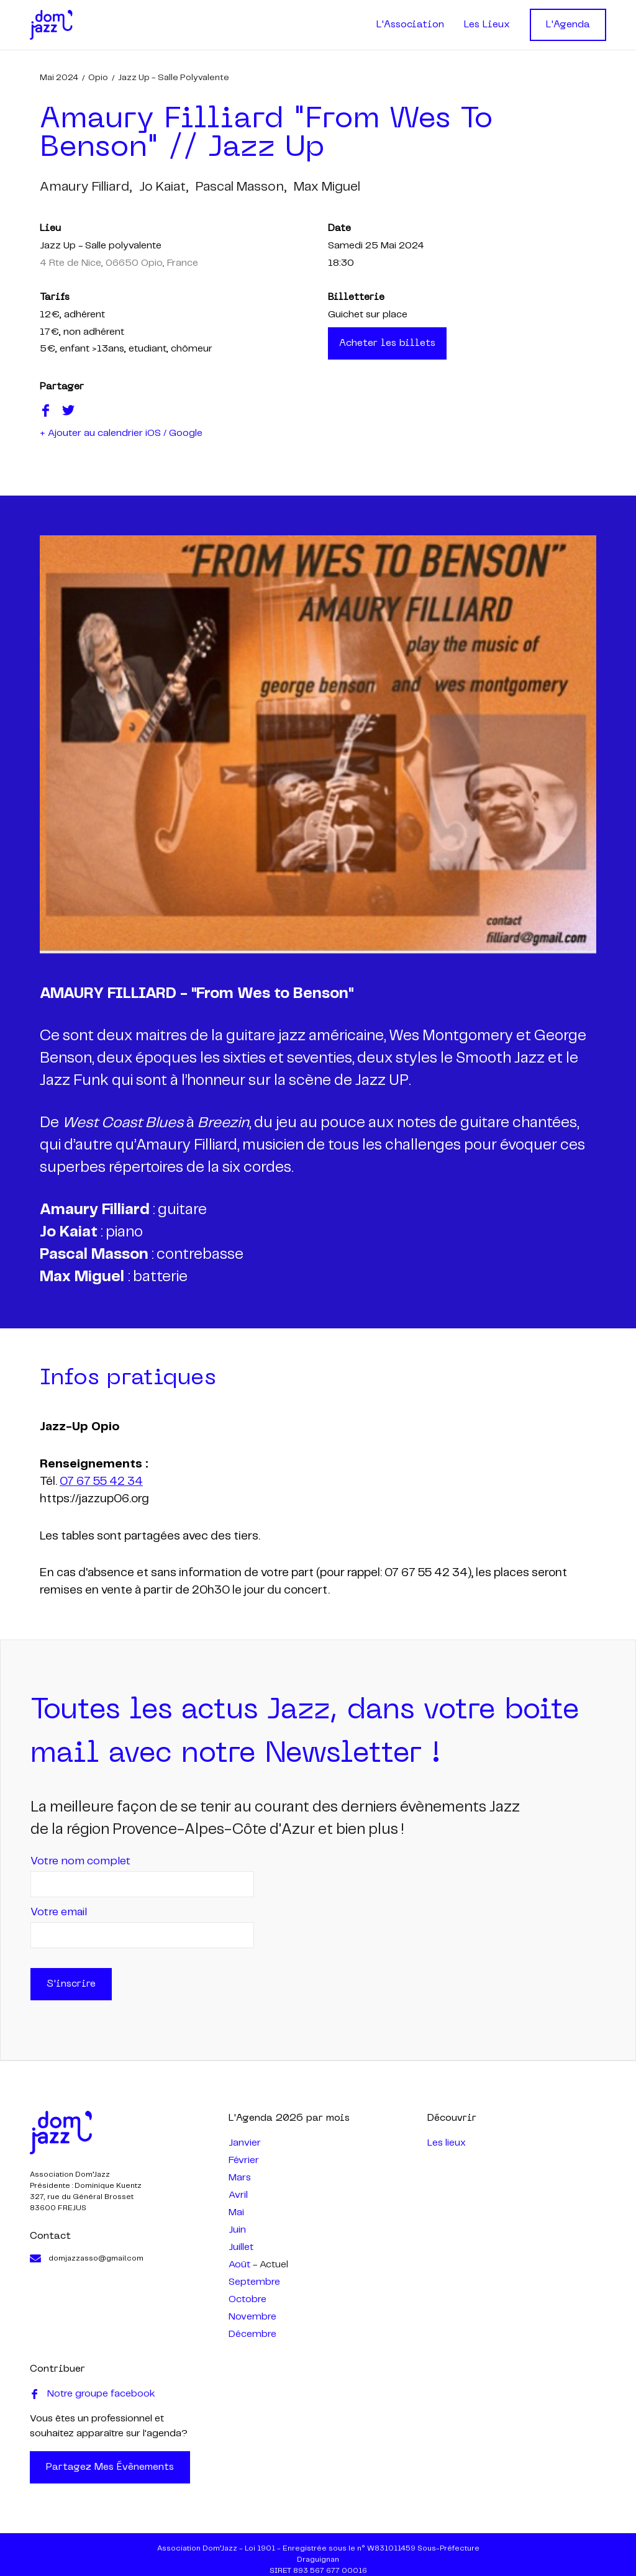 The image size is (636, 2576). I want to click on + Ajouter au calendrier iOS / Google, so click(121, 433).